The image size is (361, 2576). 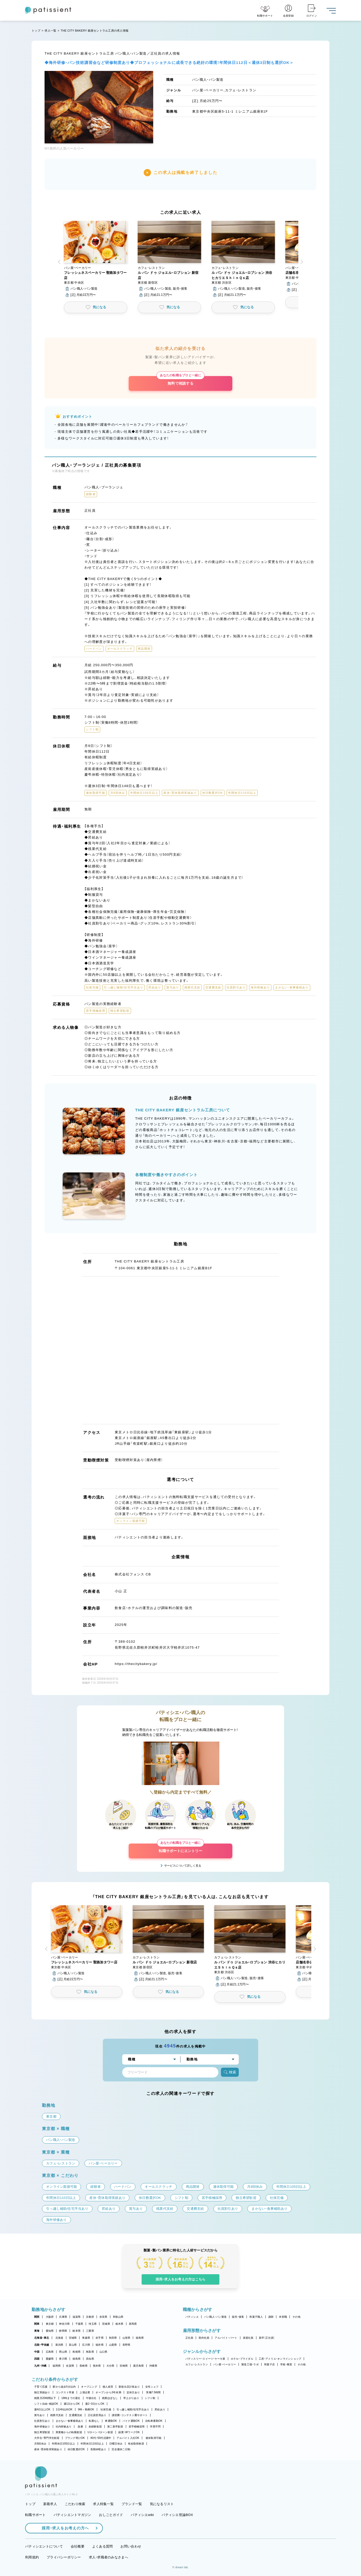 I want to click on 関西, so click(x=37, y=2316).